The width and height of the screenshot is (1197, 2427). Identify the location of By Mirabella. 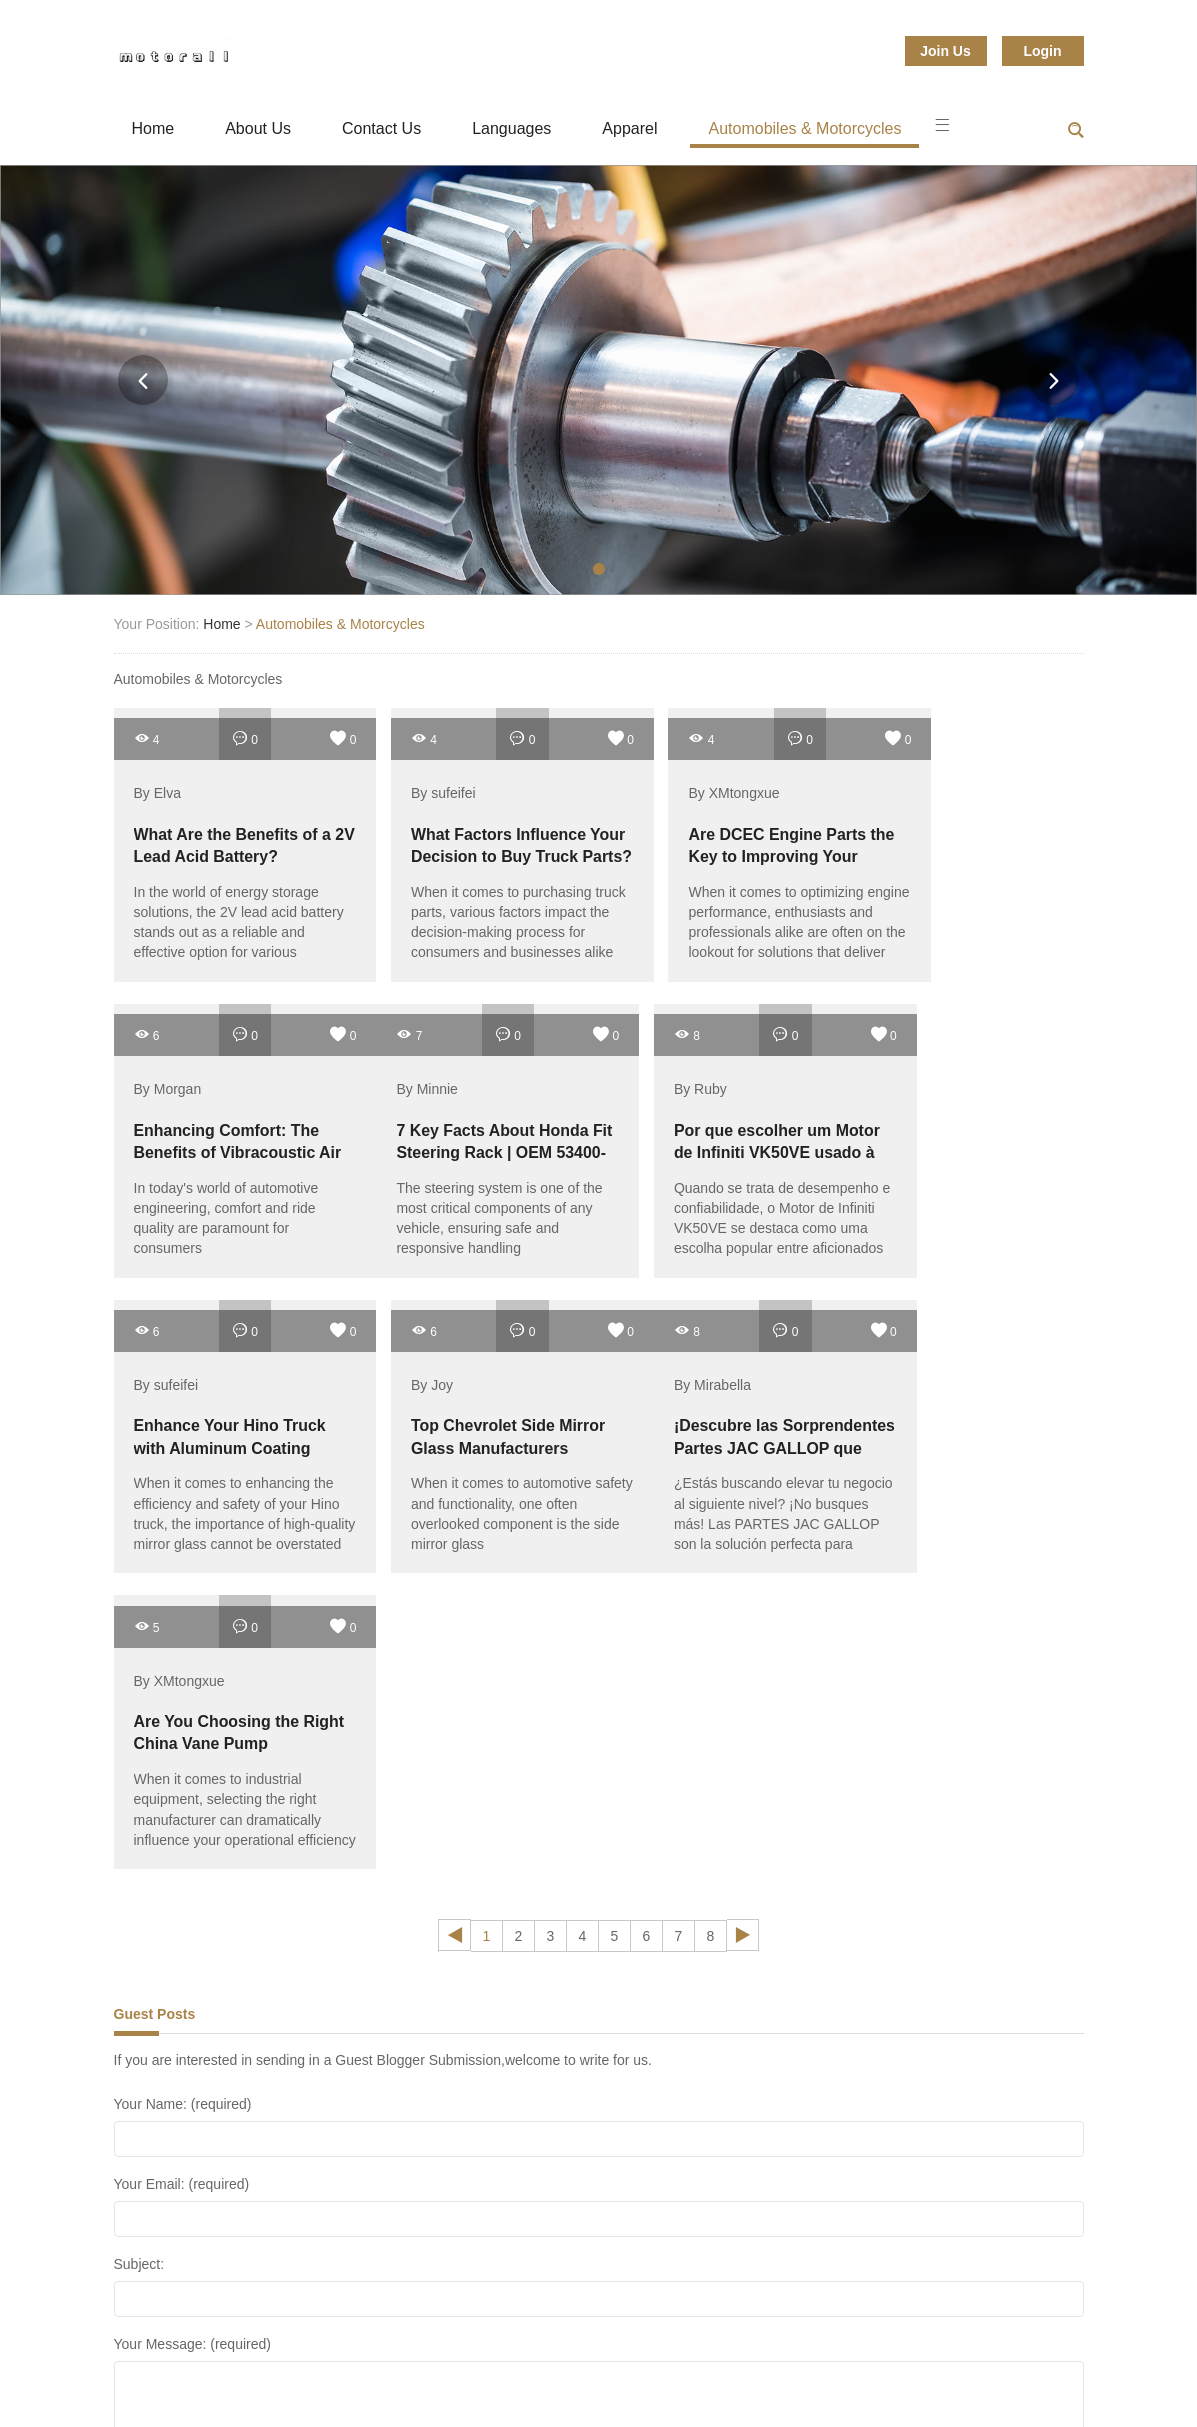
(172, 1366).